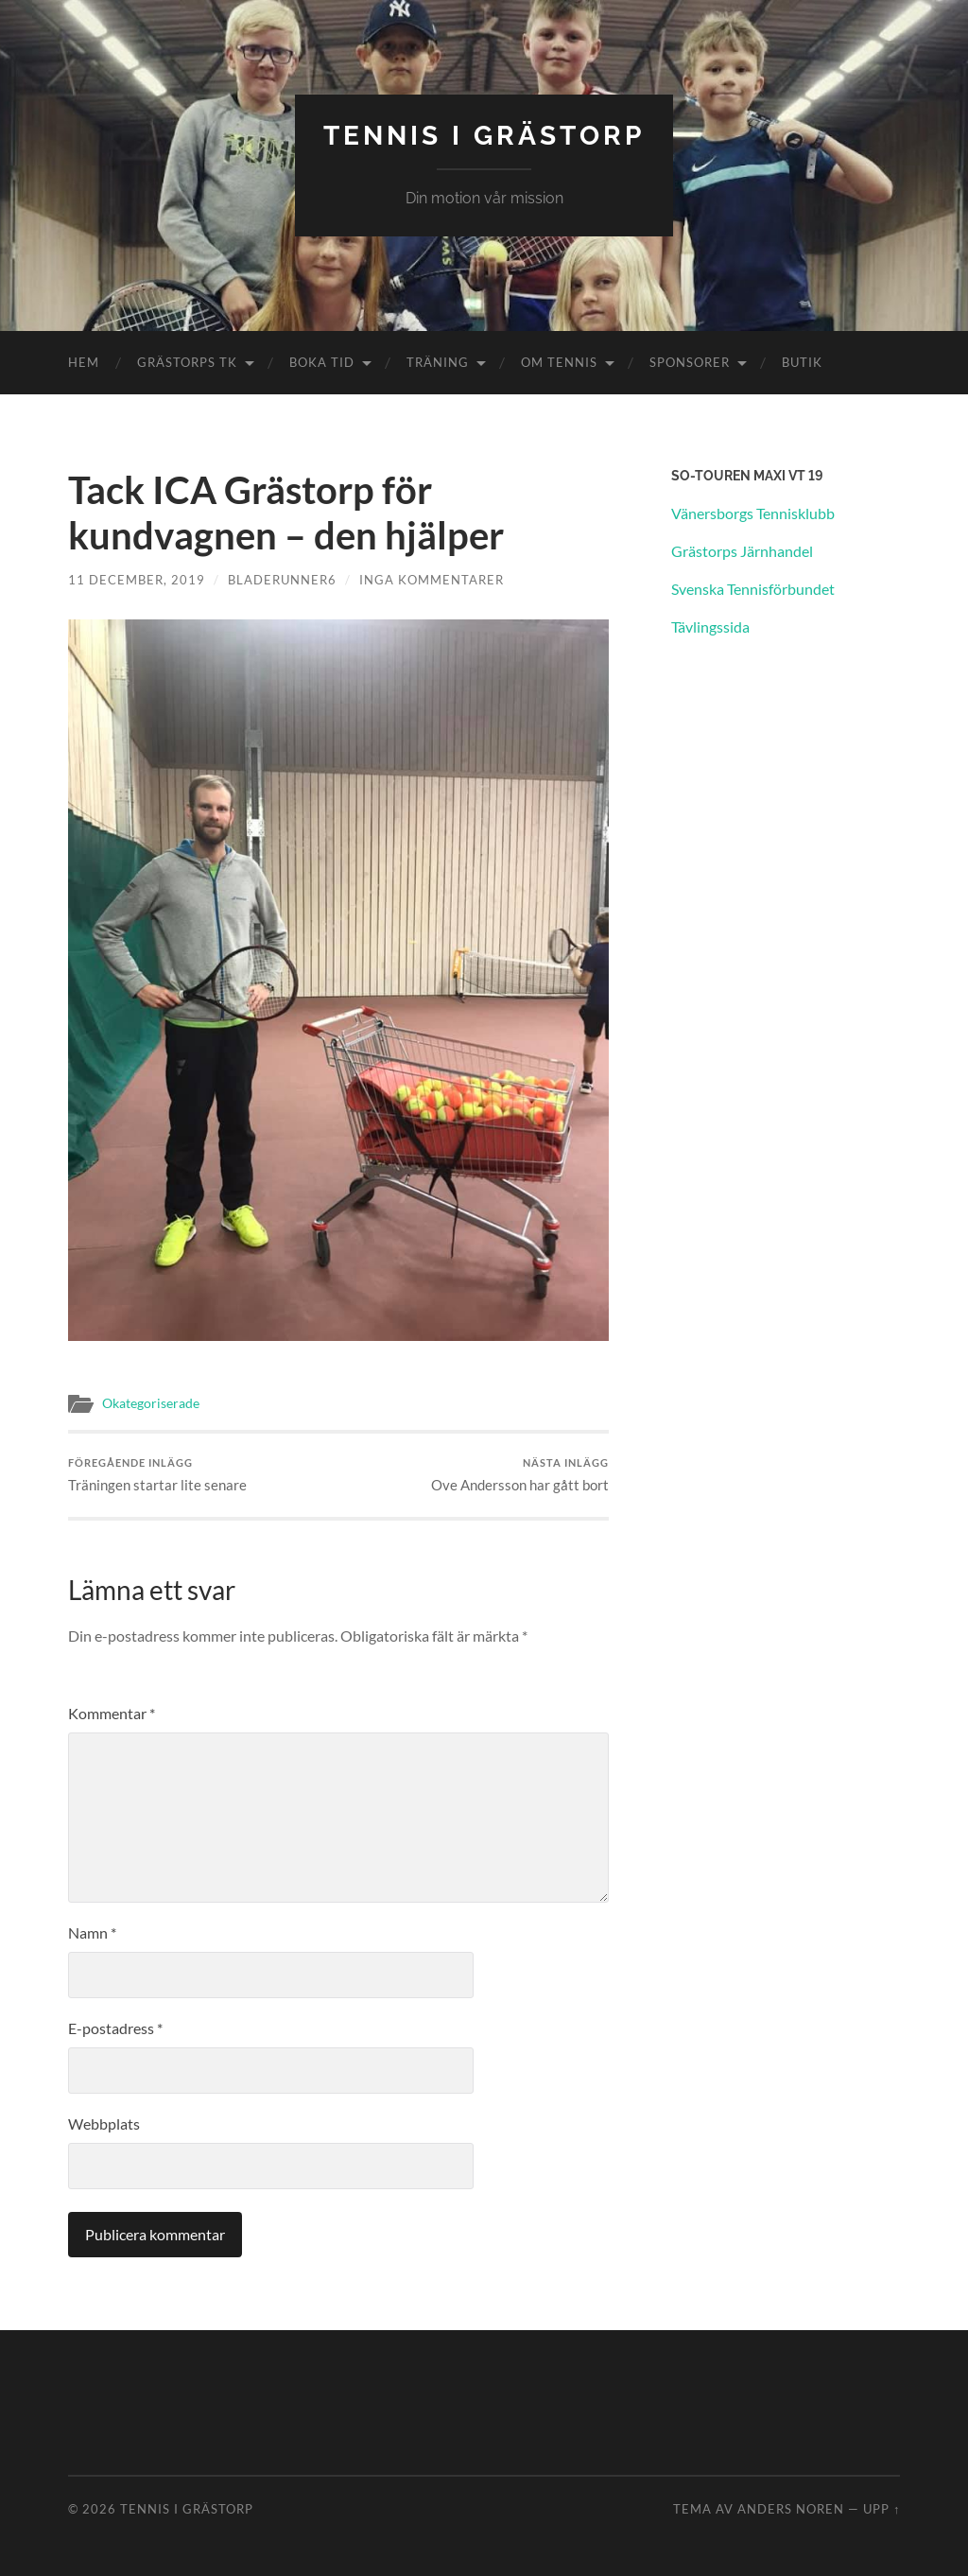  What do you see at coordinates (136, 579) in the screenshot?
I see `11 december, 2019` at bounding box center [136, 579].